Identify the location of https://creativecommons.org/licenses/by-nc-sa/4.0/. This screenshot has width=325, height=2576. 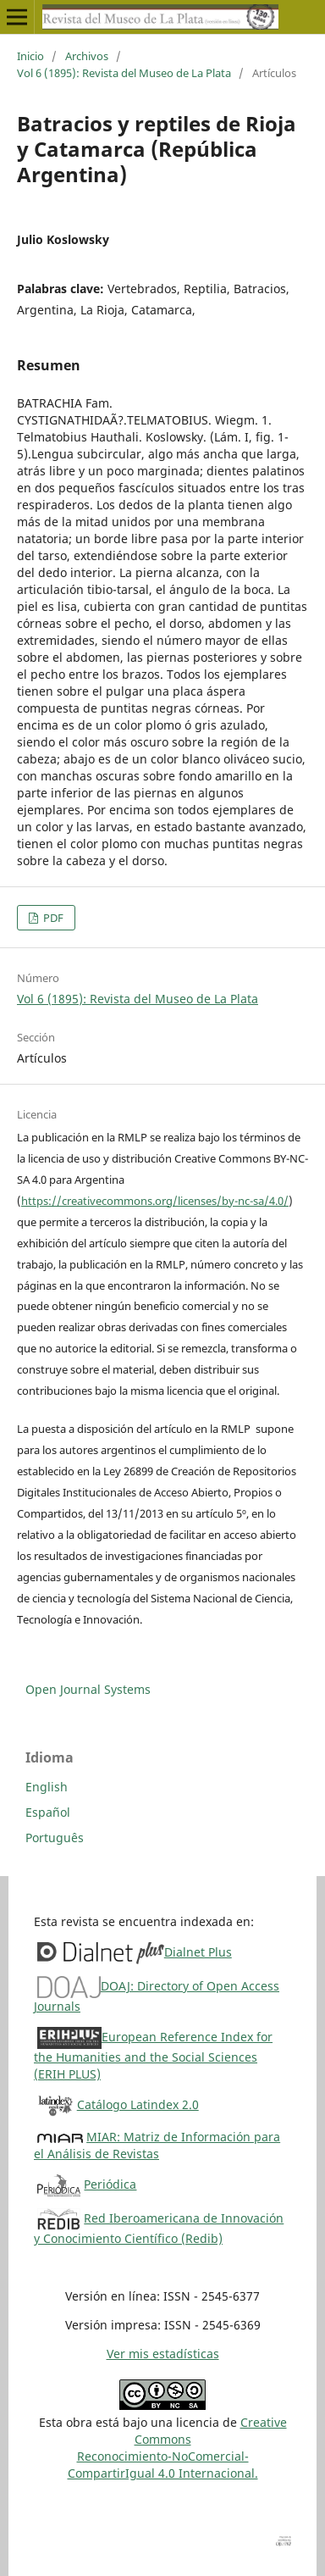
(155, 1200).